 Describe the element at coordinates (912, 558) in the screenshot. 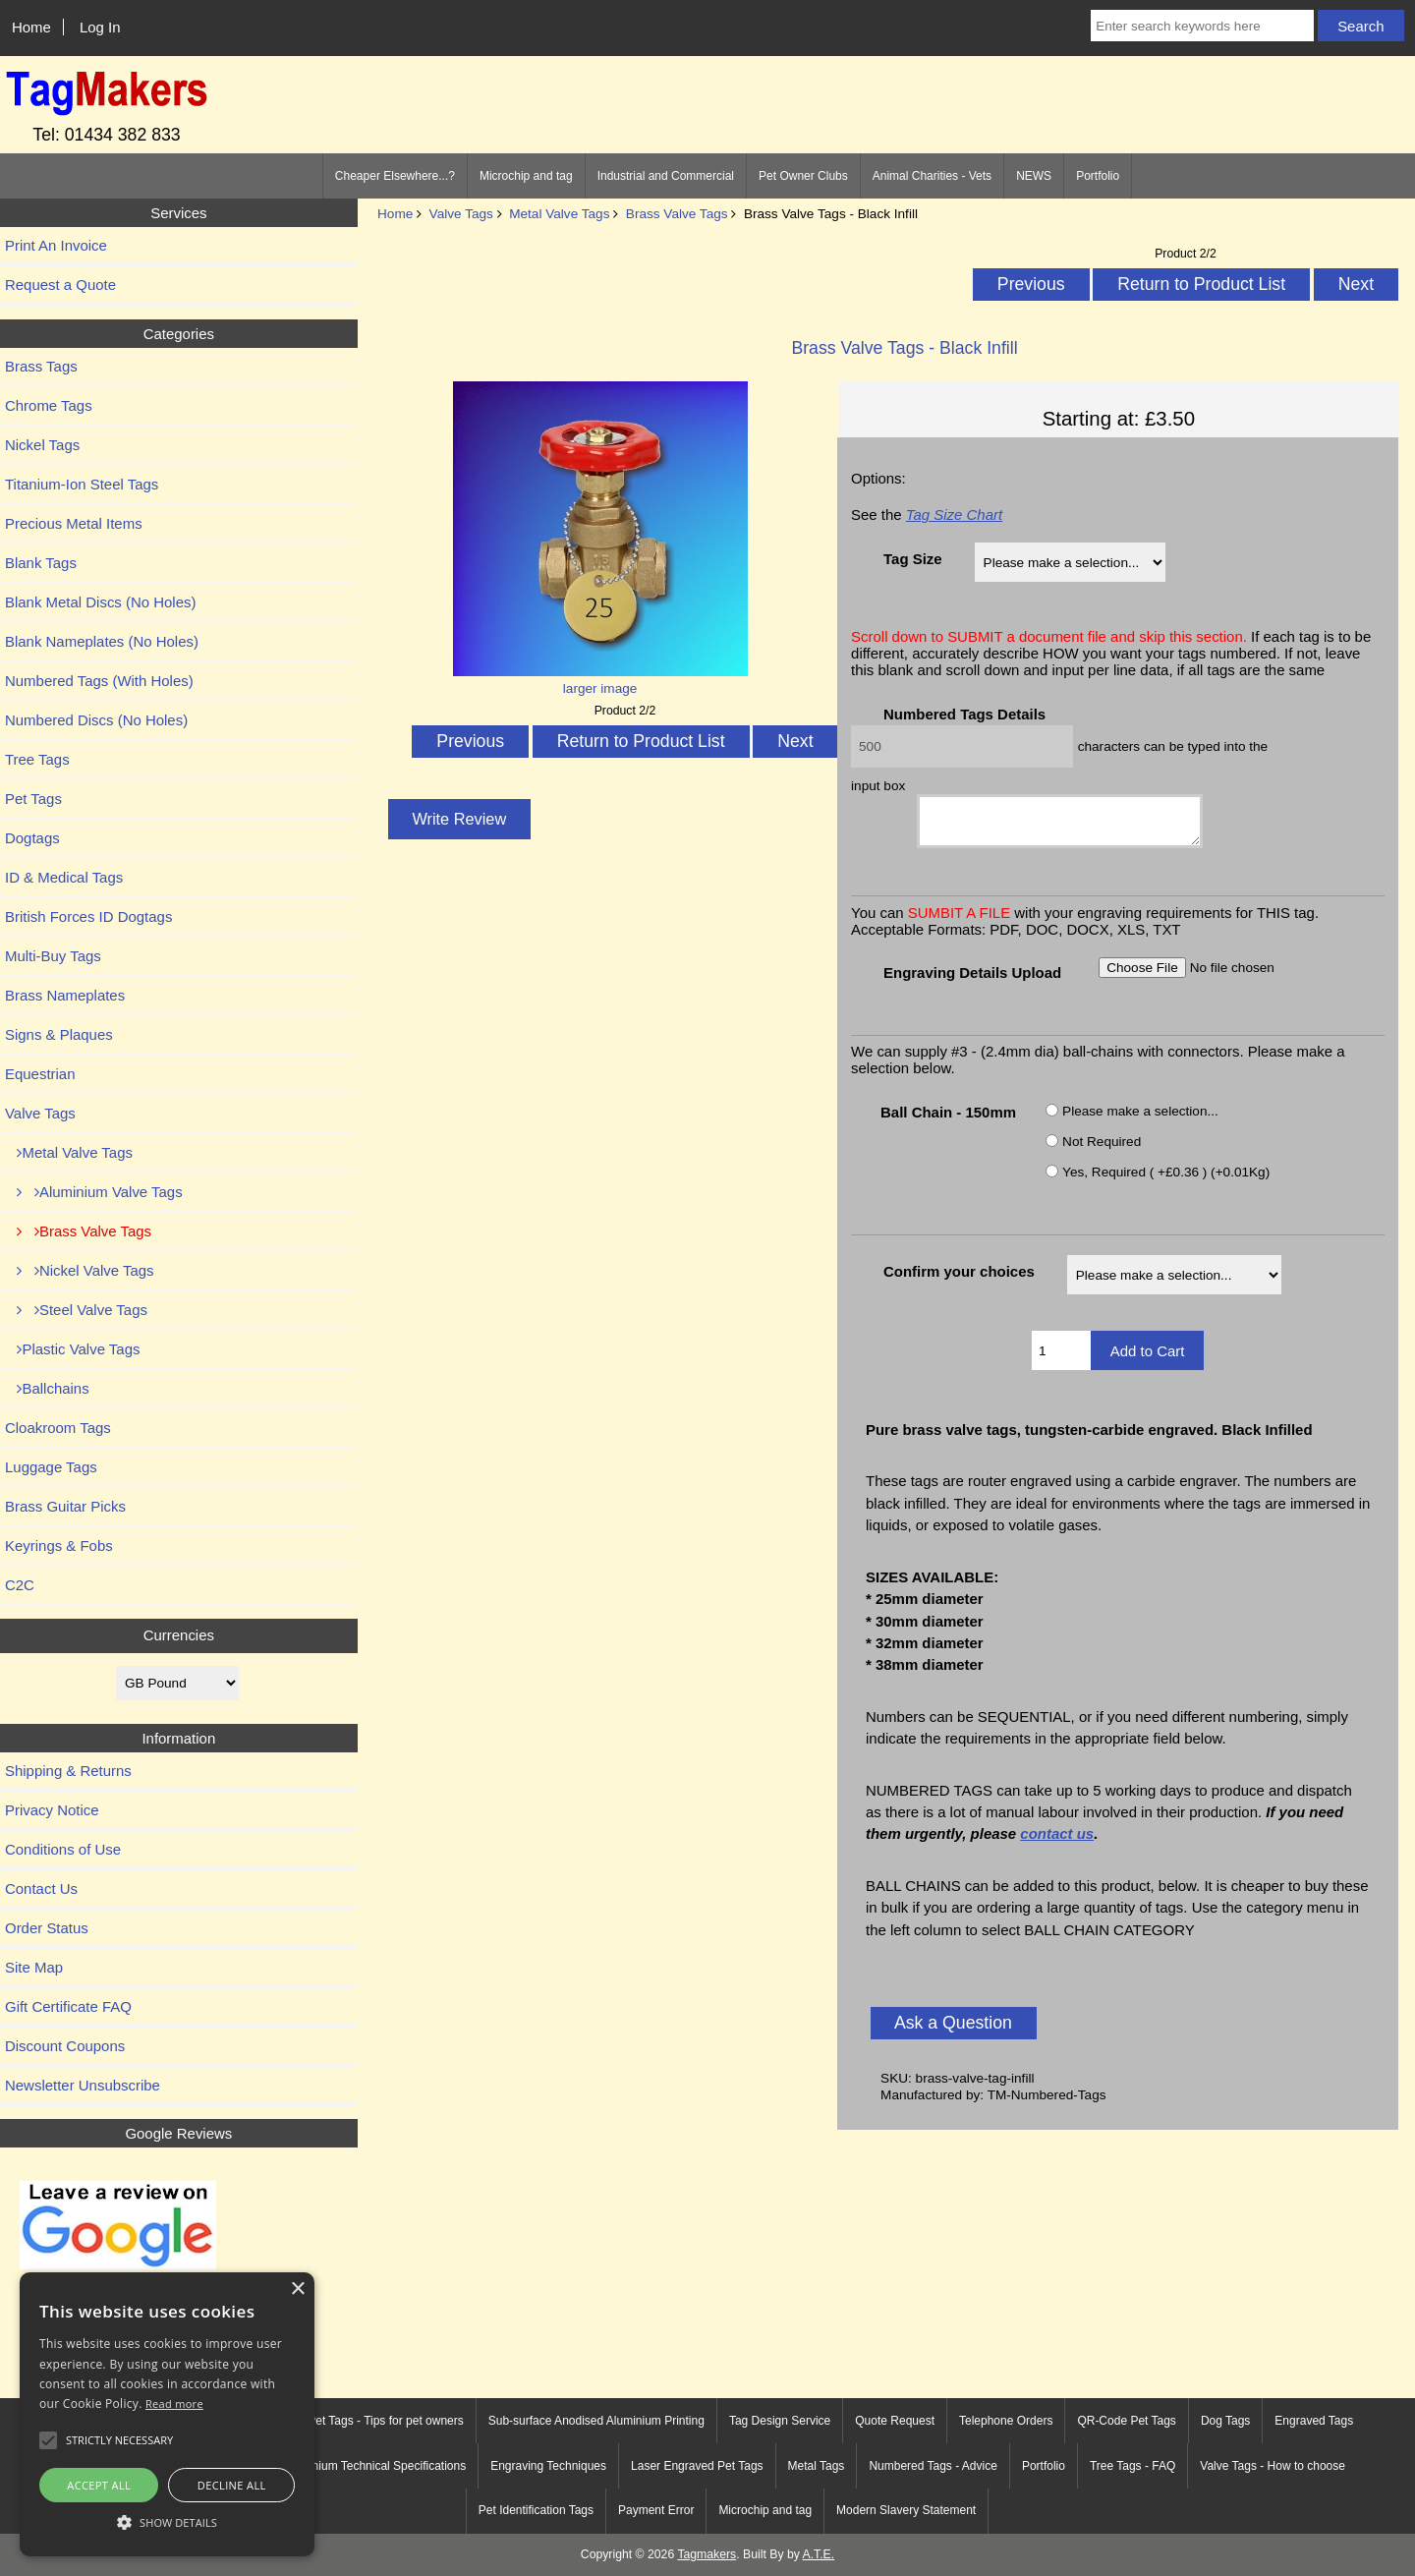

I see `Tag Size` at that location.